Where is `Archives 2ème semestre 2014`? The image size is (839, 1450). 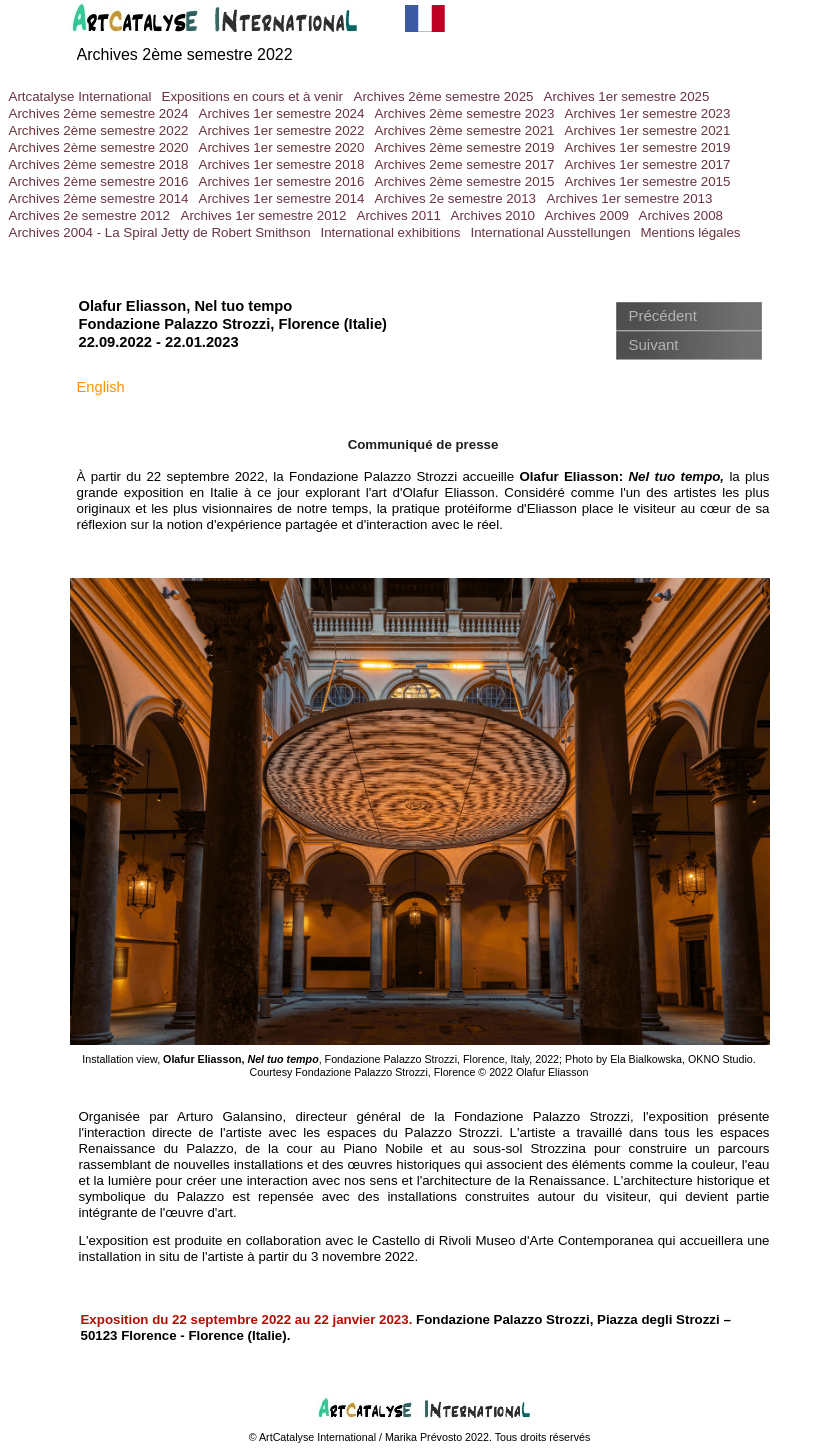 Archives 2ème semestre 2014 is located at coordinates (99, 198).